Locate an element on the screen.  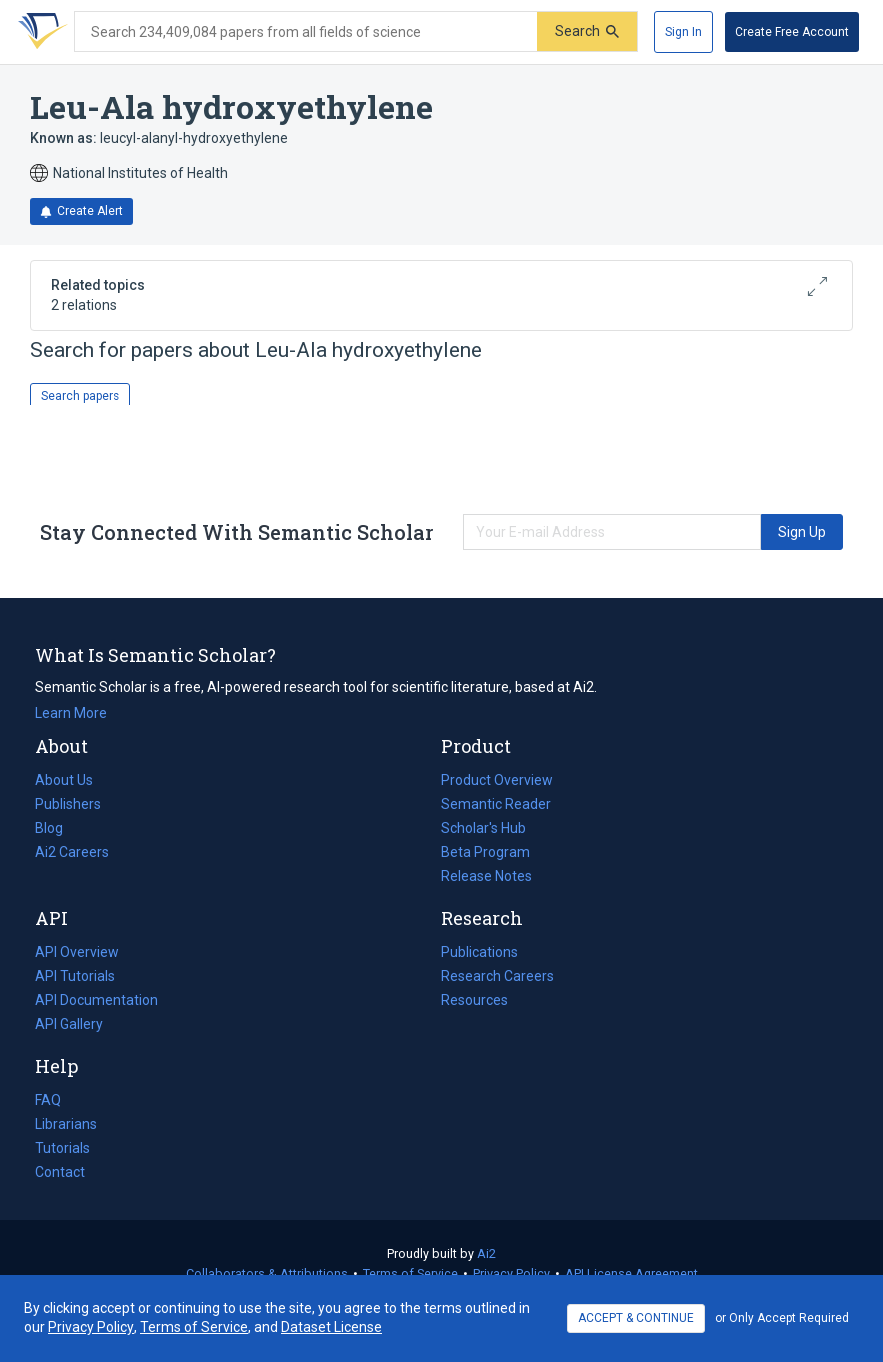
Ai2 is located at coordinates (486, 1253).